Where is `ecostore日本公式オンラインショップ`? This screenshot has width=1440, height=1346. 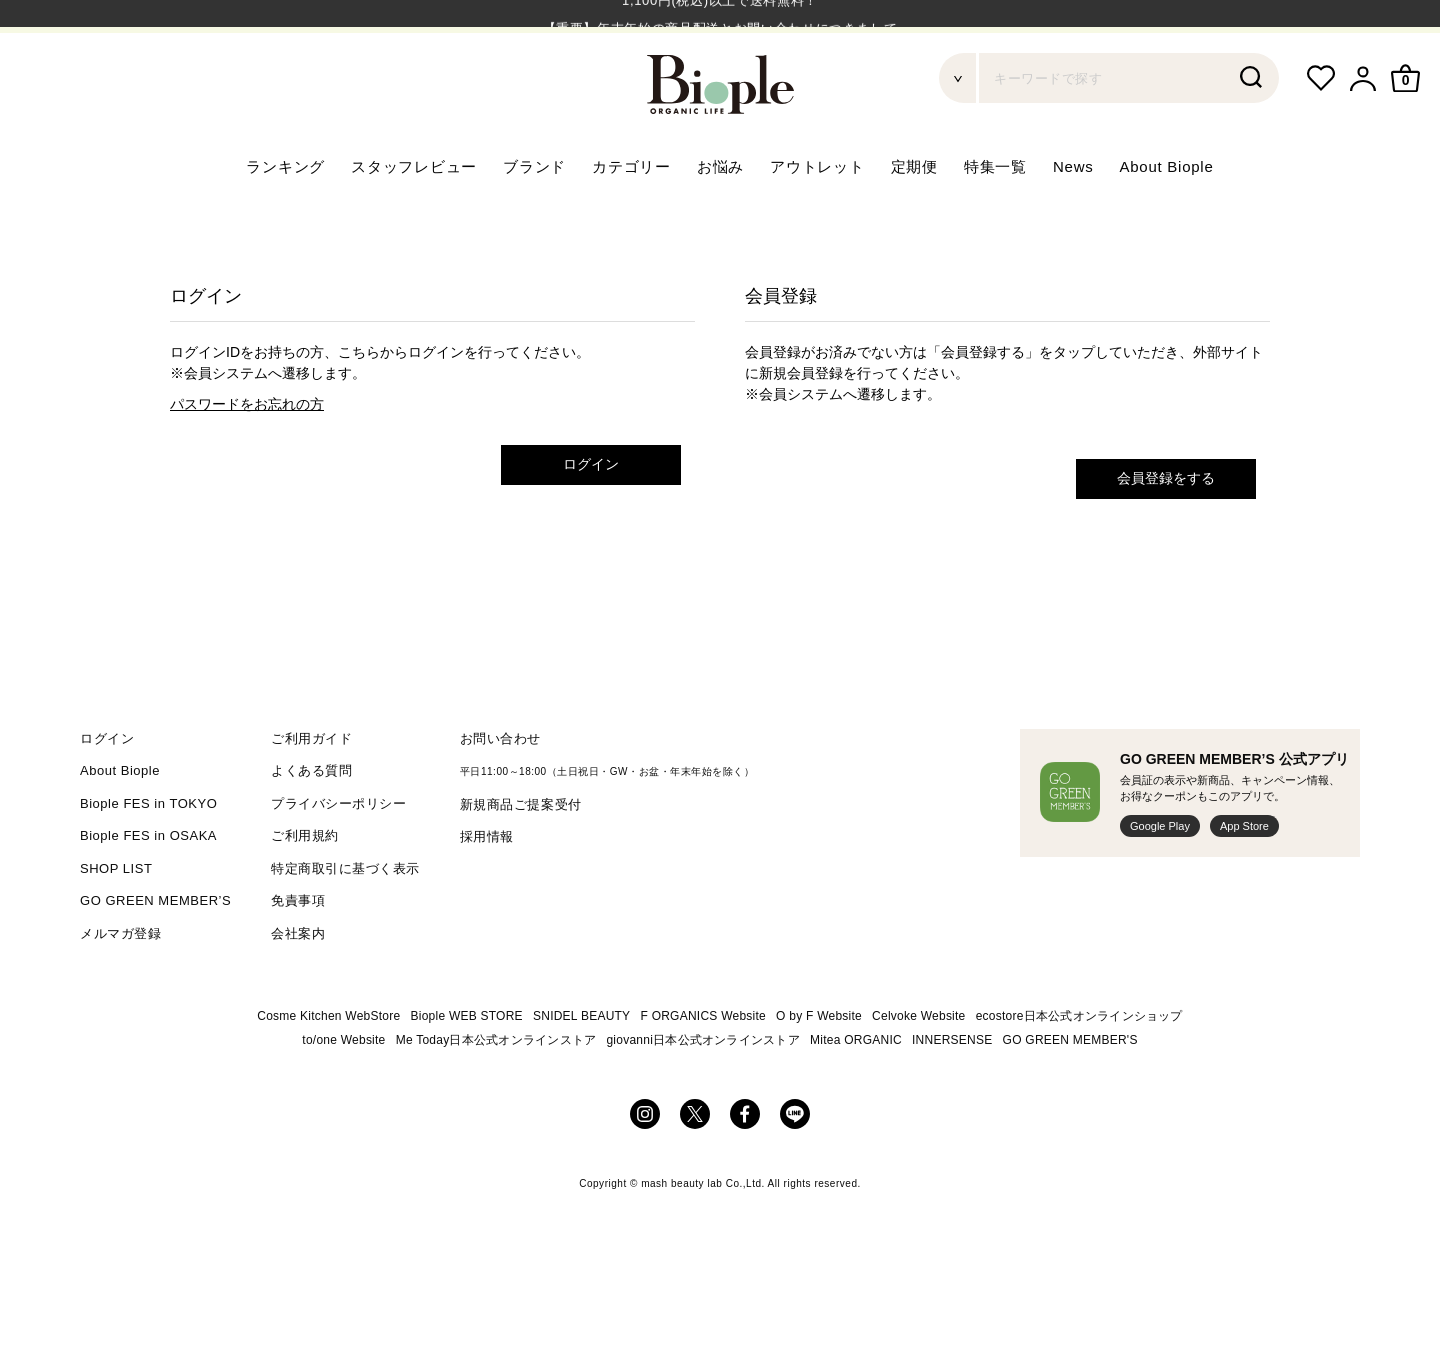 ecostore日本公式オンラインショップ is located at coordinates (1079, 1069).